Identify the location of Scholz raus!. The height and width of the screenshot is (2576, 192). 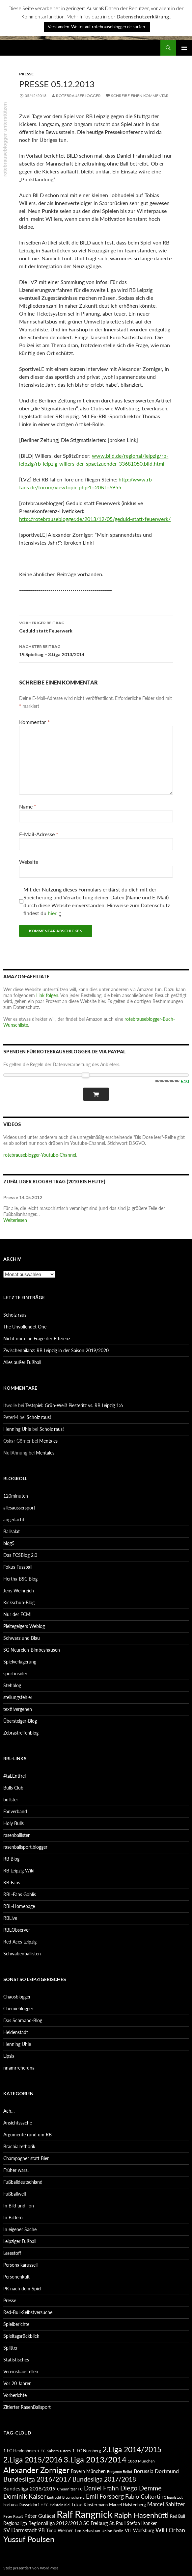
(15, 1315).